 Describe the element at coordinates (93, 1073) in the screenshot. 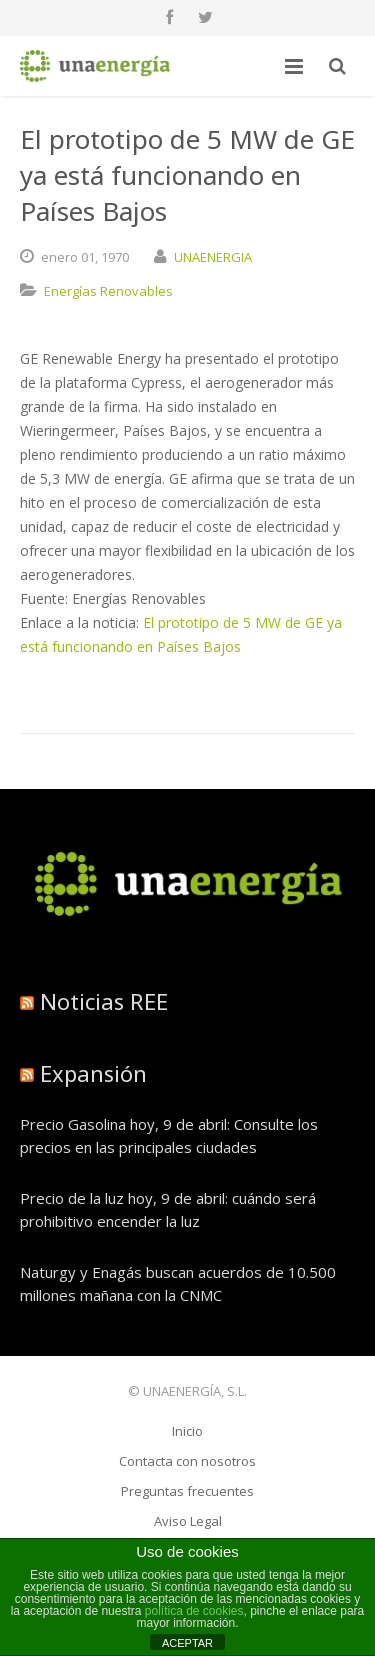

I see `Expansión` at that location.